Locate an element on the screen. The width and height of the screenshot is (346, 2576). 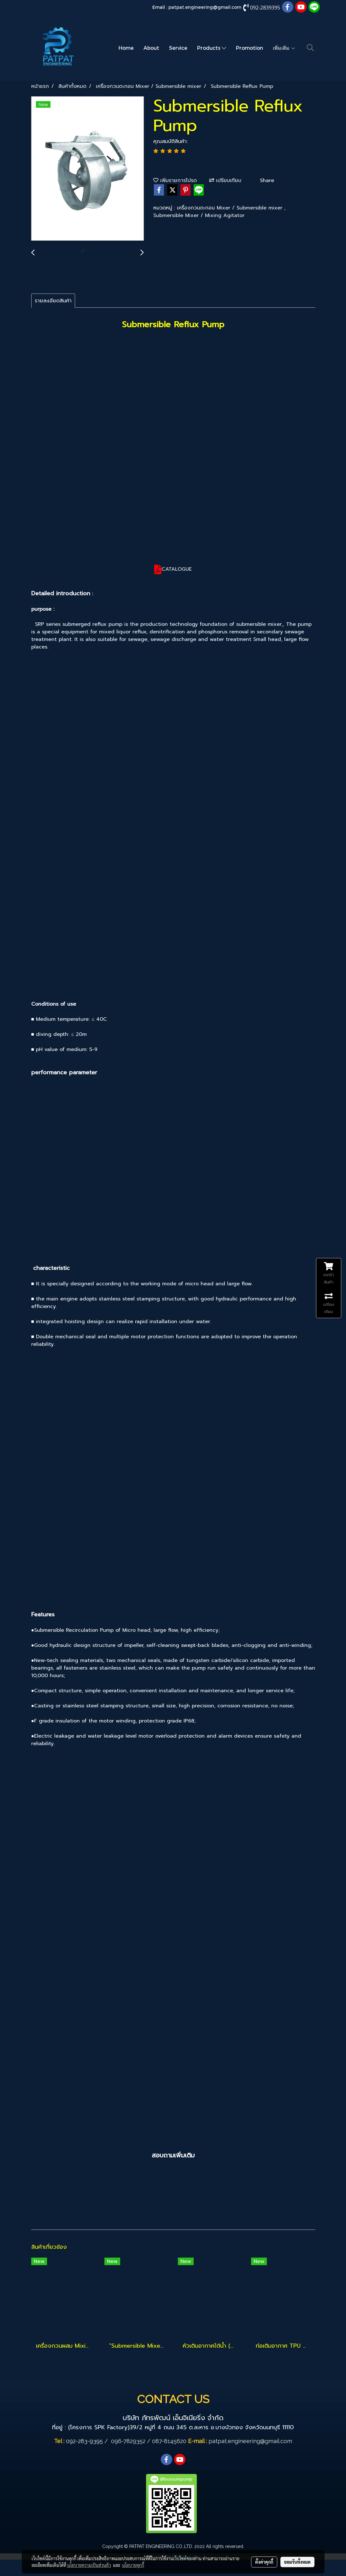
096-7829352 is located at coordinates (128, 2441).